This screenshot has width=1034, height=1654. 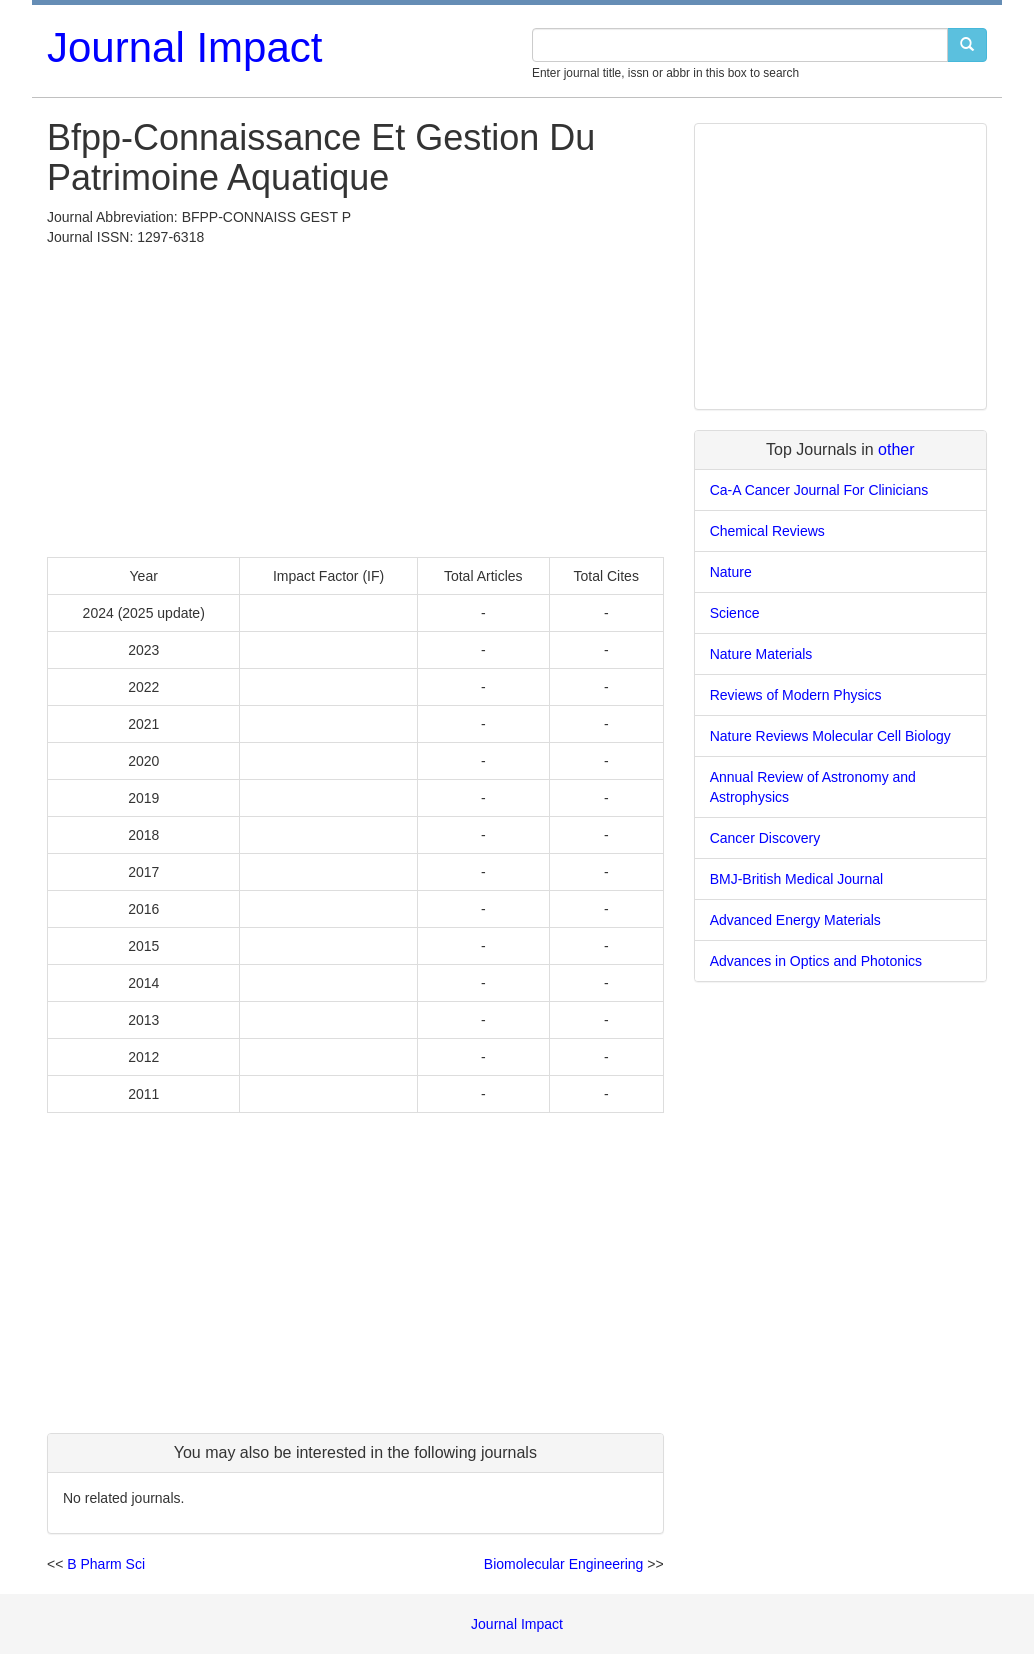 I want to click on B Pharm Sci, so click(x=106, y=1564).